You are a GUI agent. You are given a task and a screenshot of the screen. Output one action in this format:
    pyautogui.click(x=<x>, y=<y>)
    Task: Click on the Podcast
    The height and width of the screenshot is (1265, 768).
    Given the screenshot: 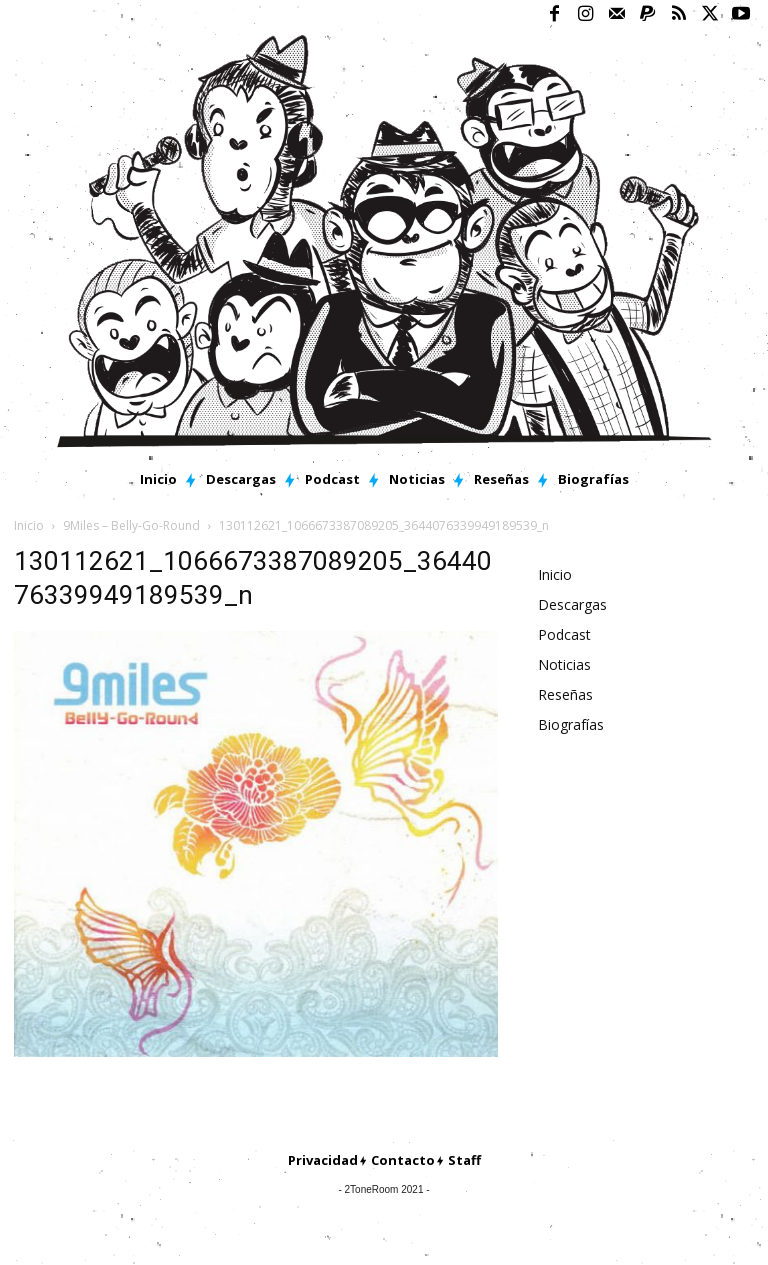 What is the action you would take?
    pyautogui.click(x=564, y=634)
    